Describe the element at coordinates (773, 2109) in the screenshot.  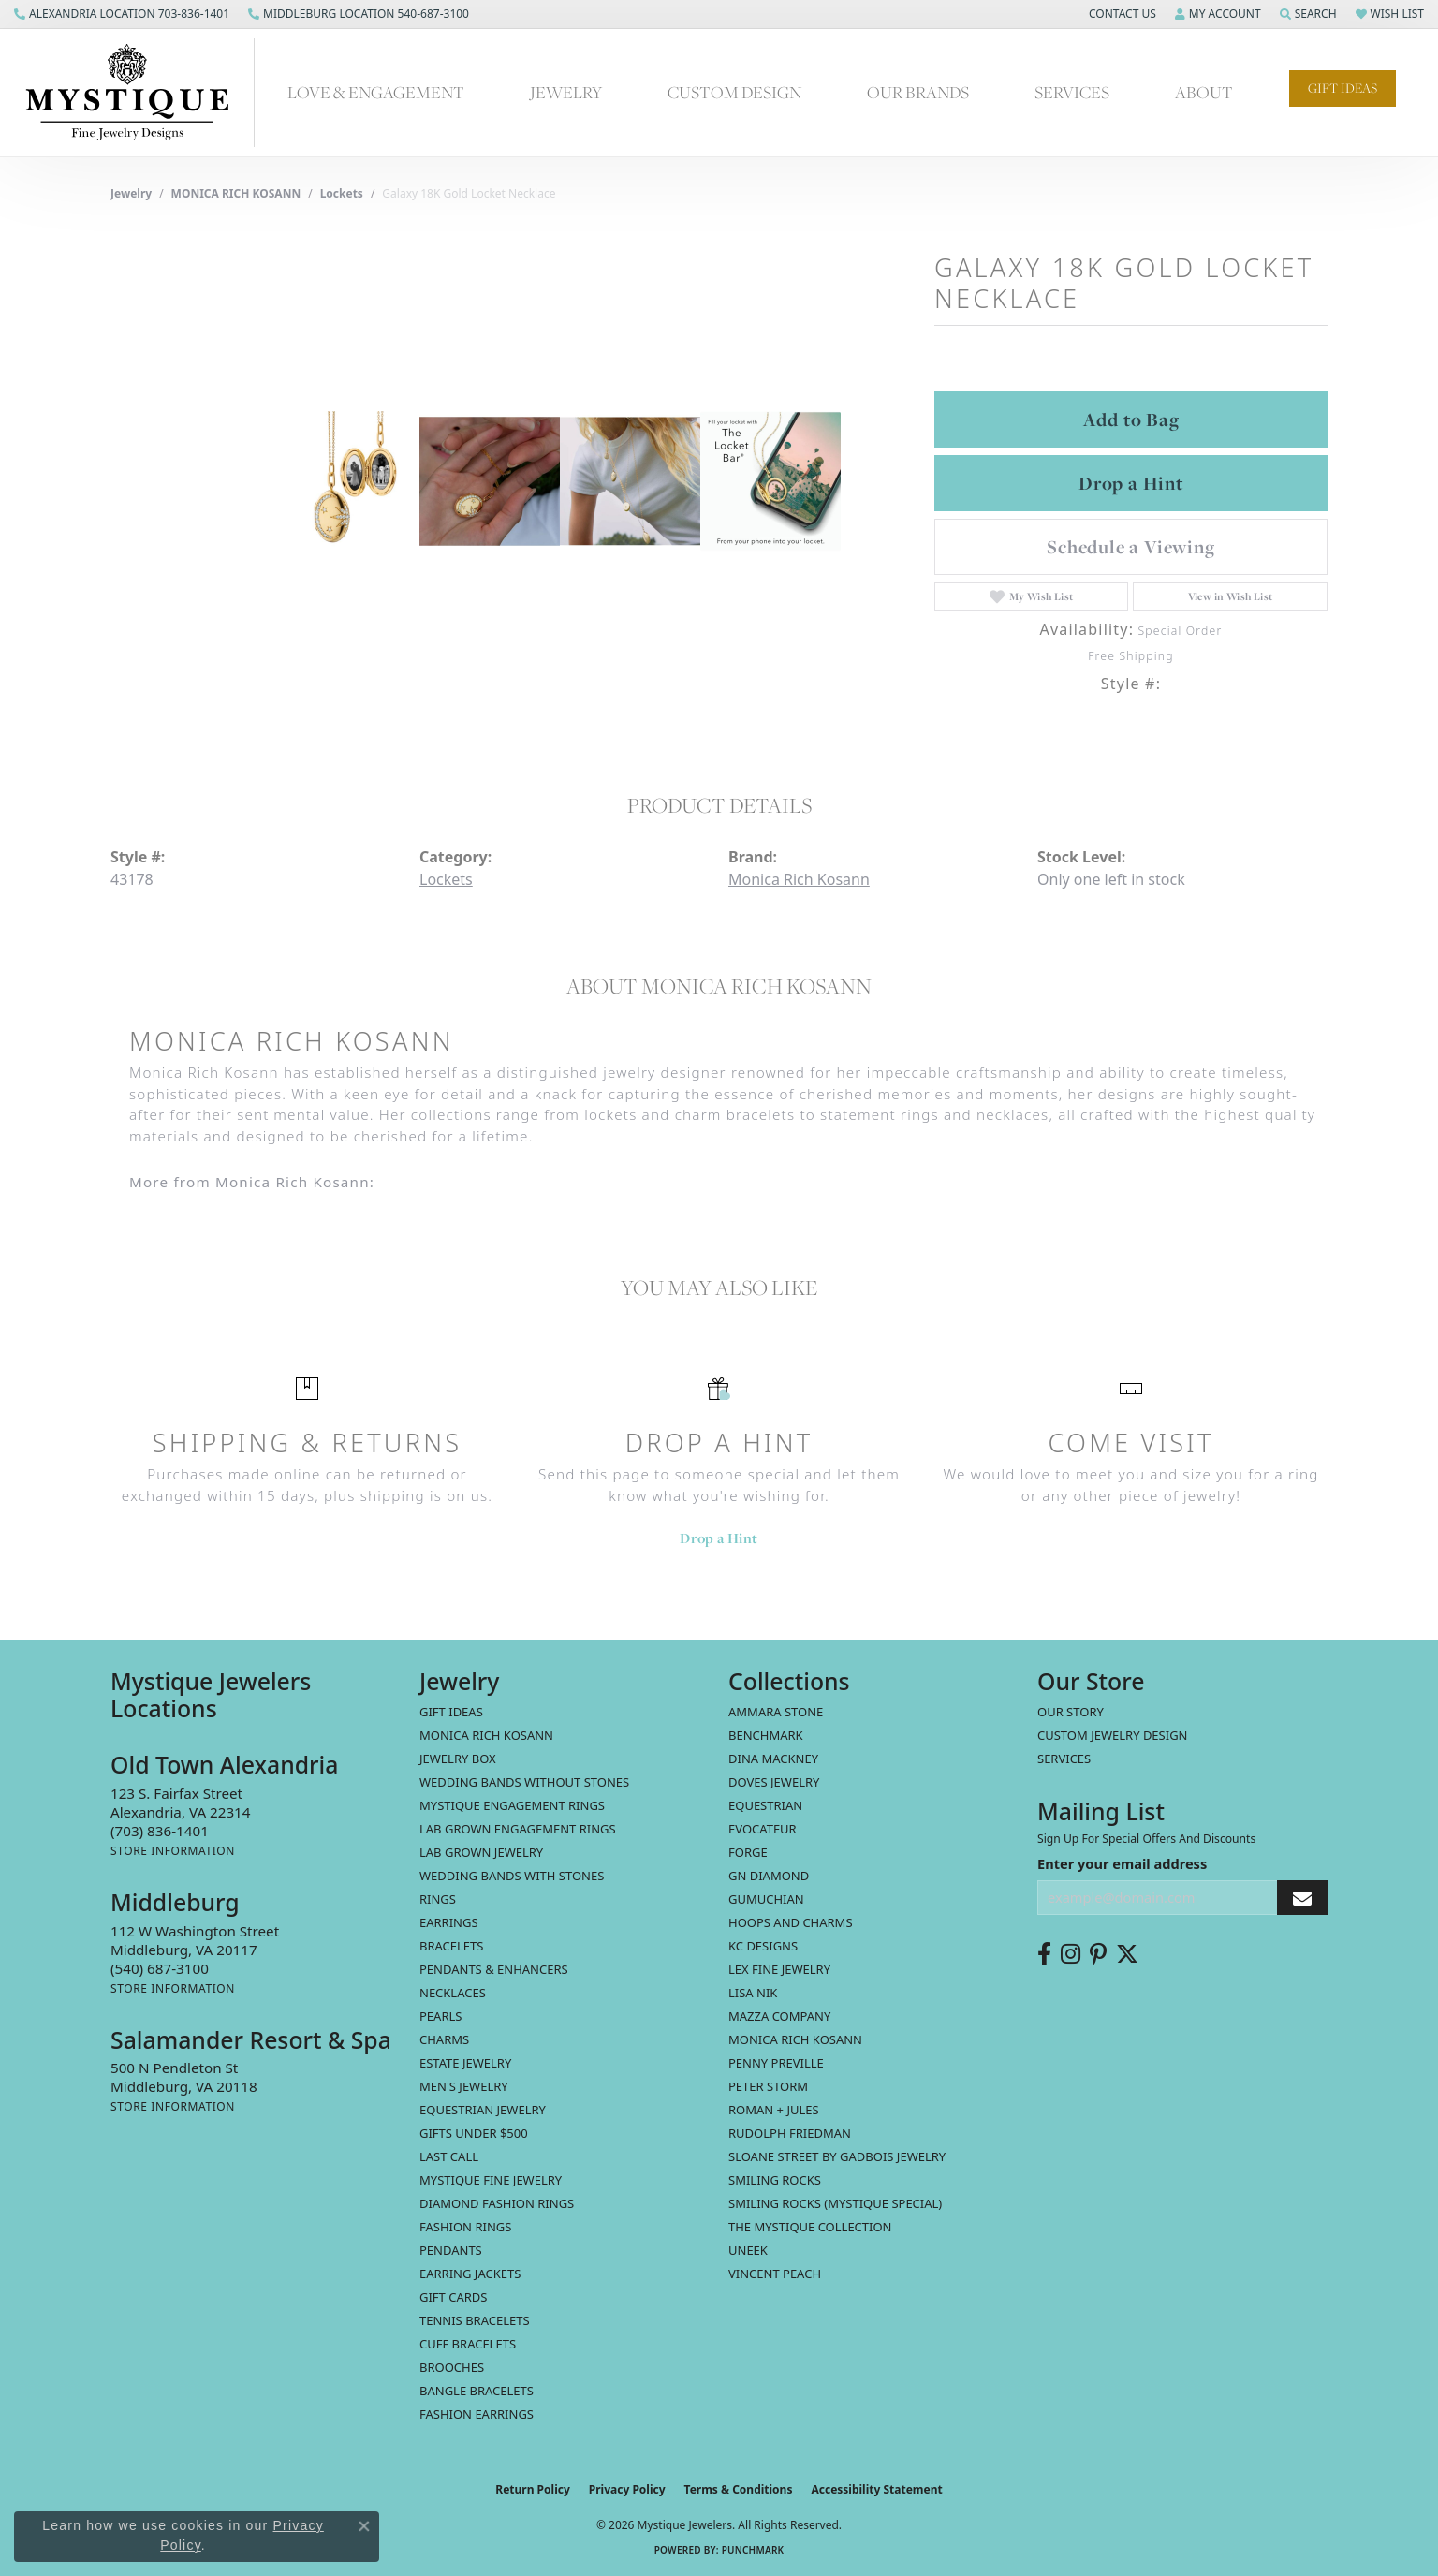
I see `Roman + Jules [menuitem]` at that location.